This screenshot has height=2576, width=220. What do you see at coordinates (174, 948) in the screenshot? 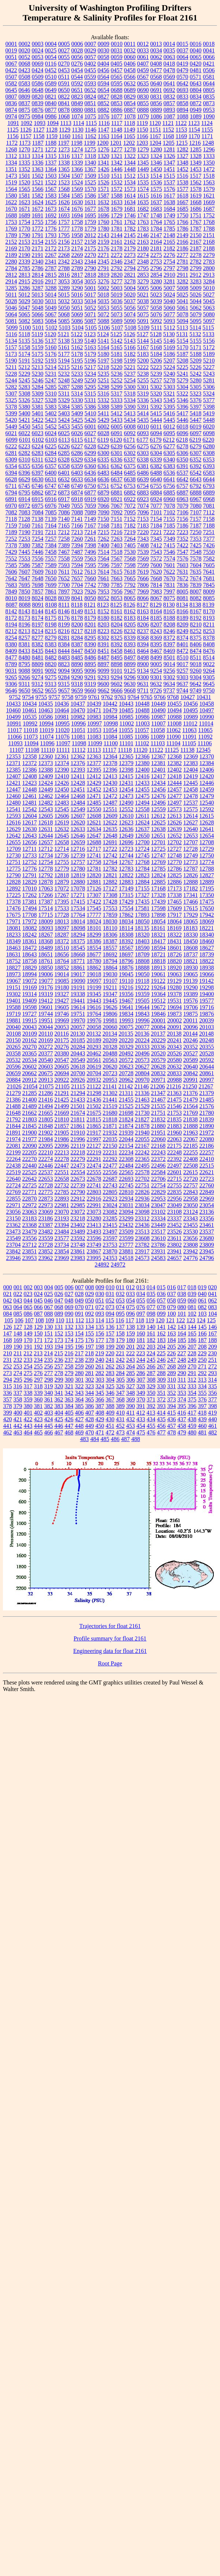
I see `18601` at bounding box center [174, 948].